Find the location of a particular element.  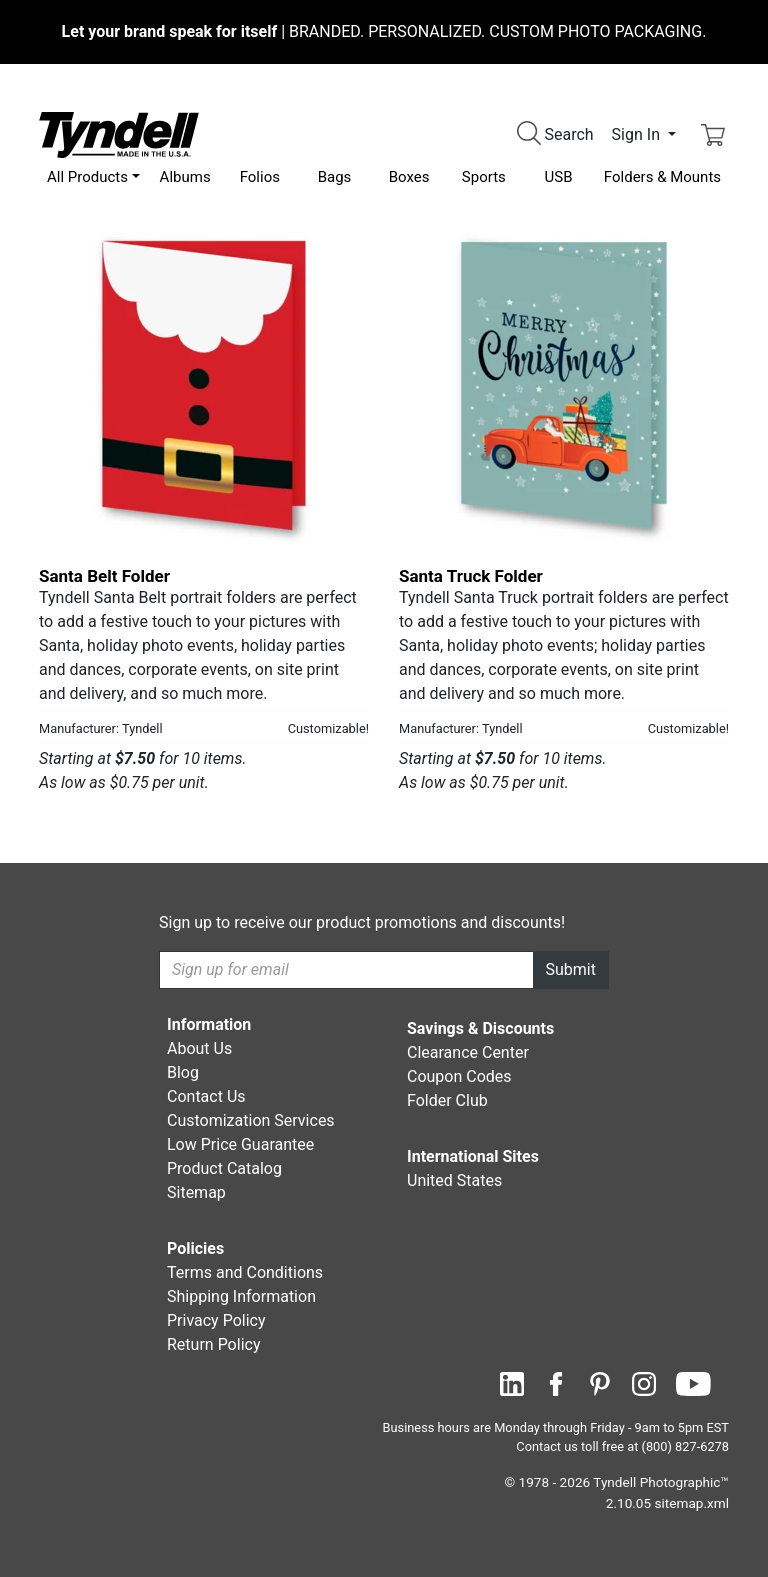

Low Price Guarantee is located at coordinates (240, 1144).